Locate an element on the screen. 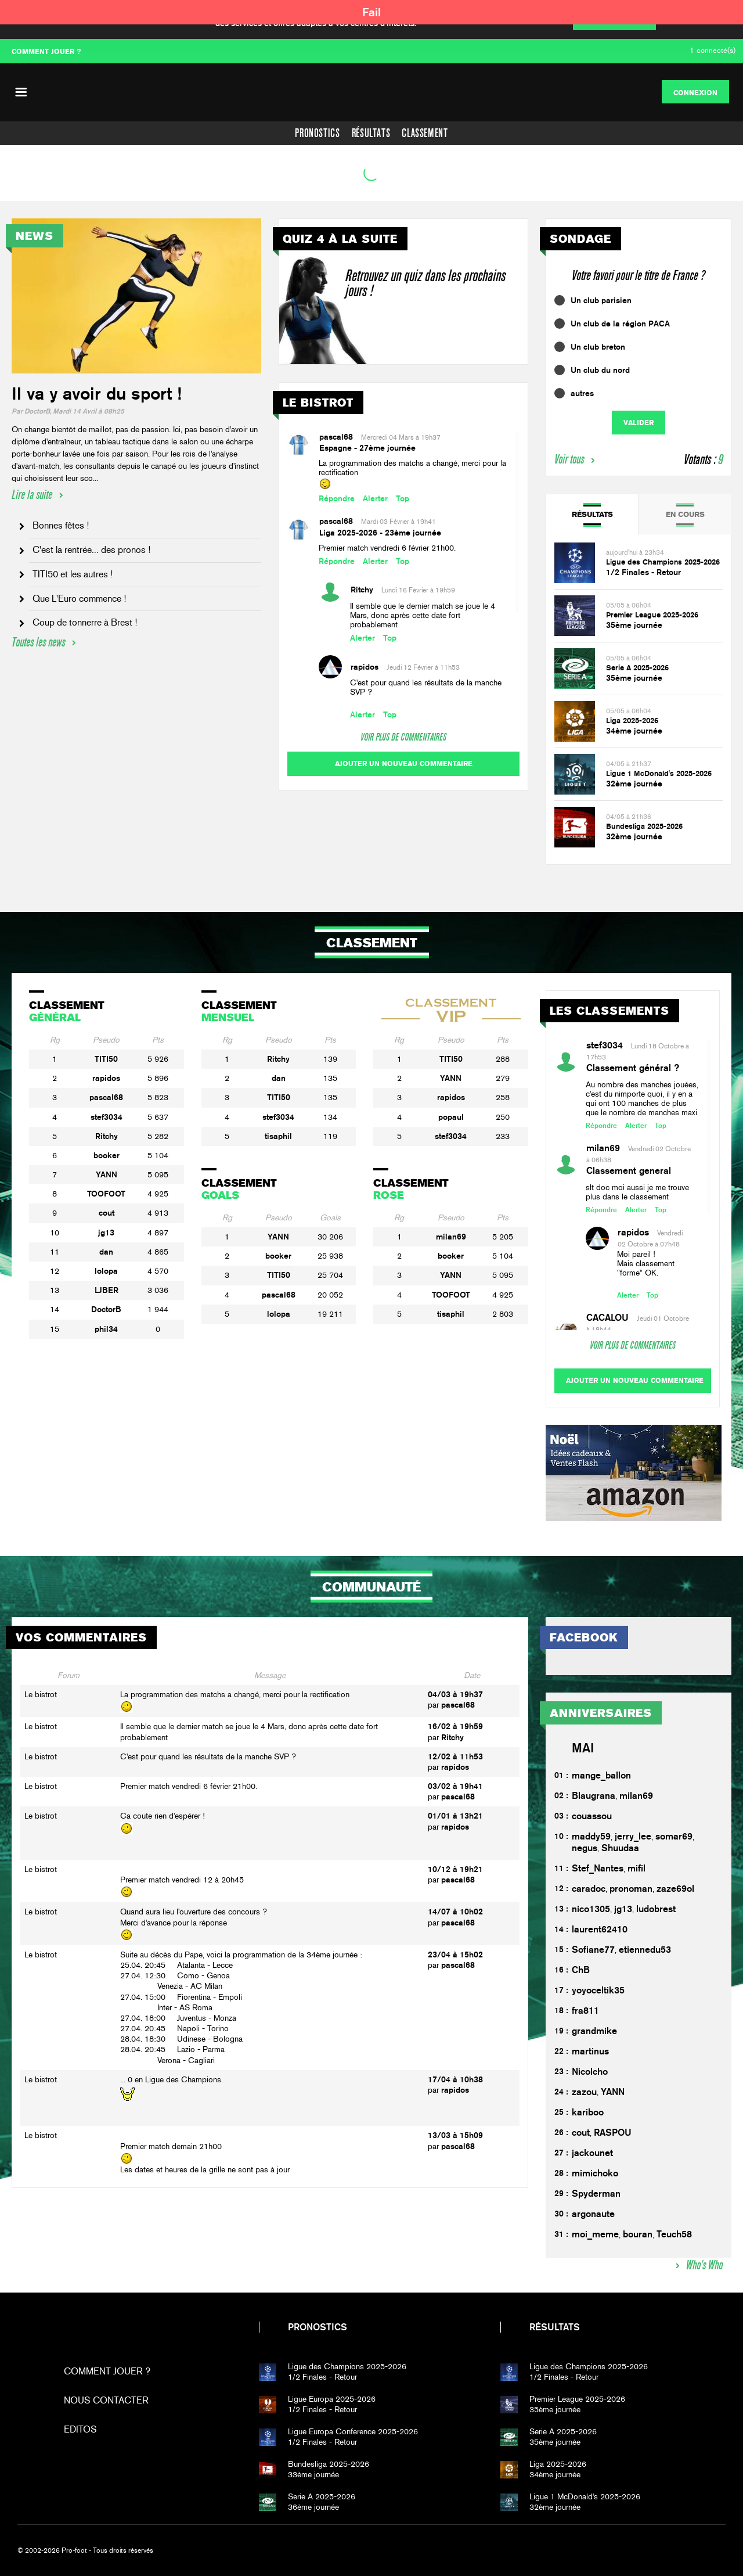  mange_ballon is located at coordinates (601, 1775).